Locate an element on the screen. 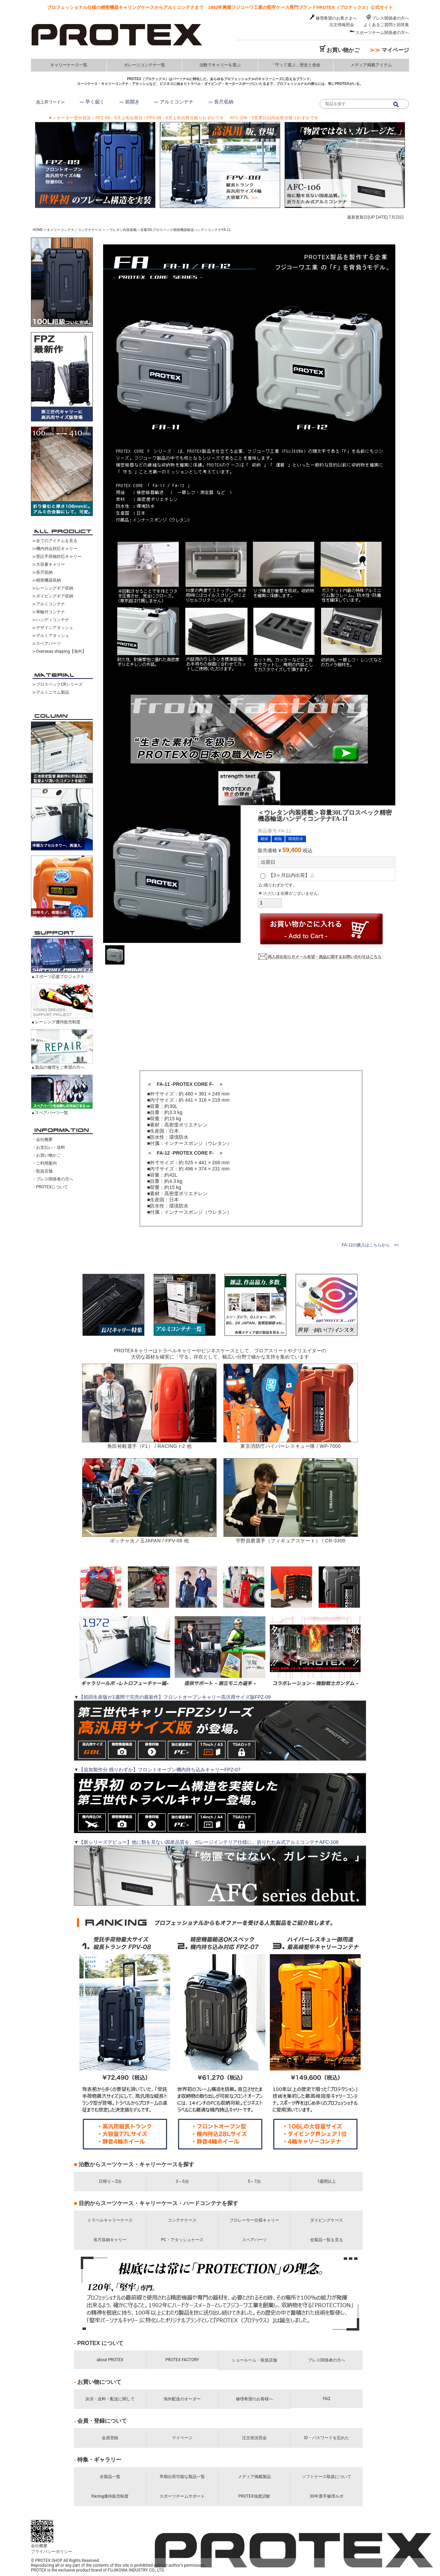 Image resolution: width=440 pixels, height=2576 pixels. FA-12の購入はこちらから >> is located at coordinates (370, 1245).